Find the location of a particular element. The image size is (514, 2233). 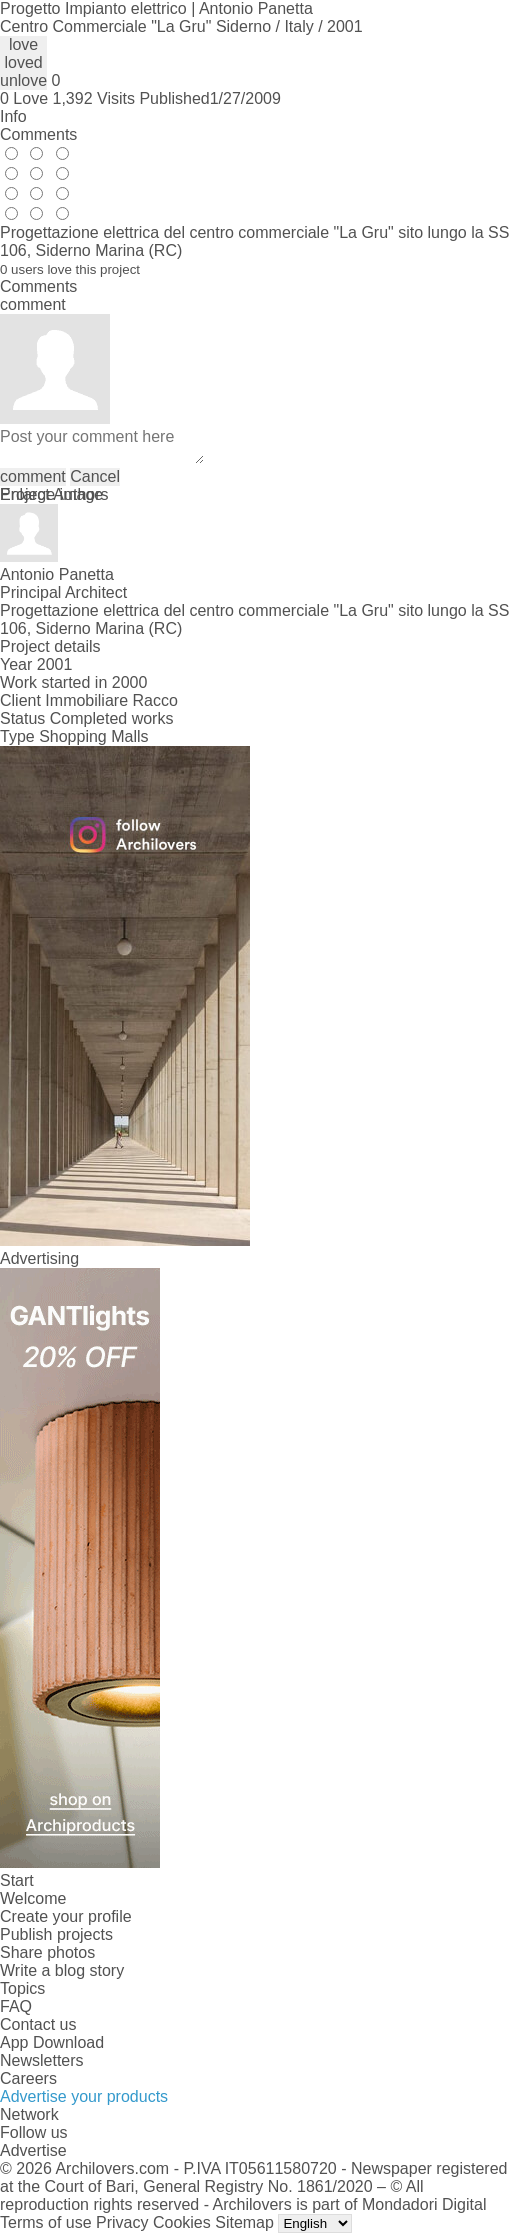

Publish projects is located at coordinates (56, 1934).